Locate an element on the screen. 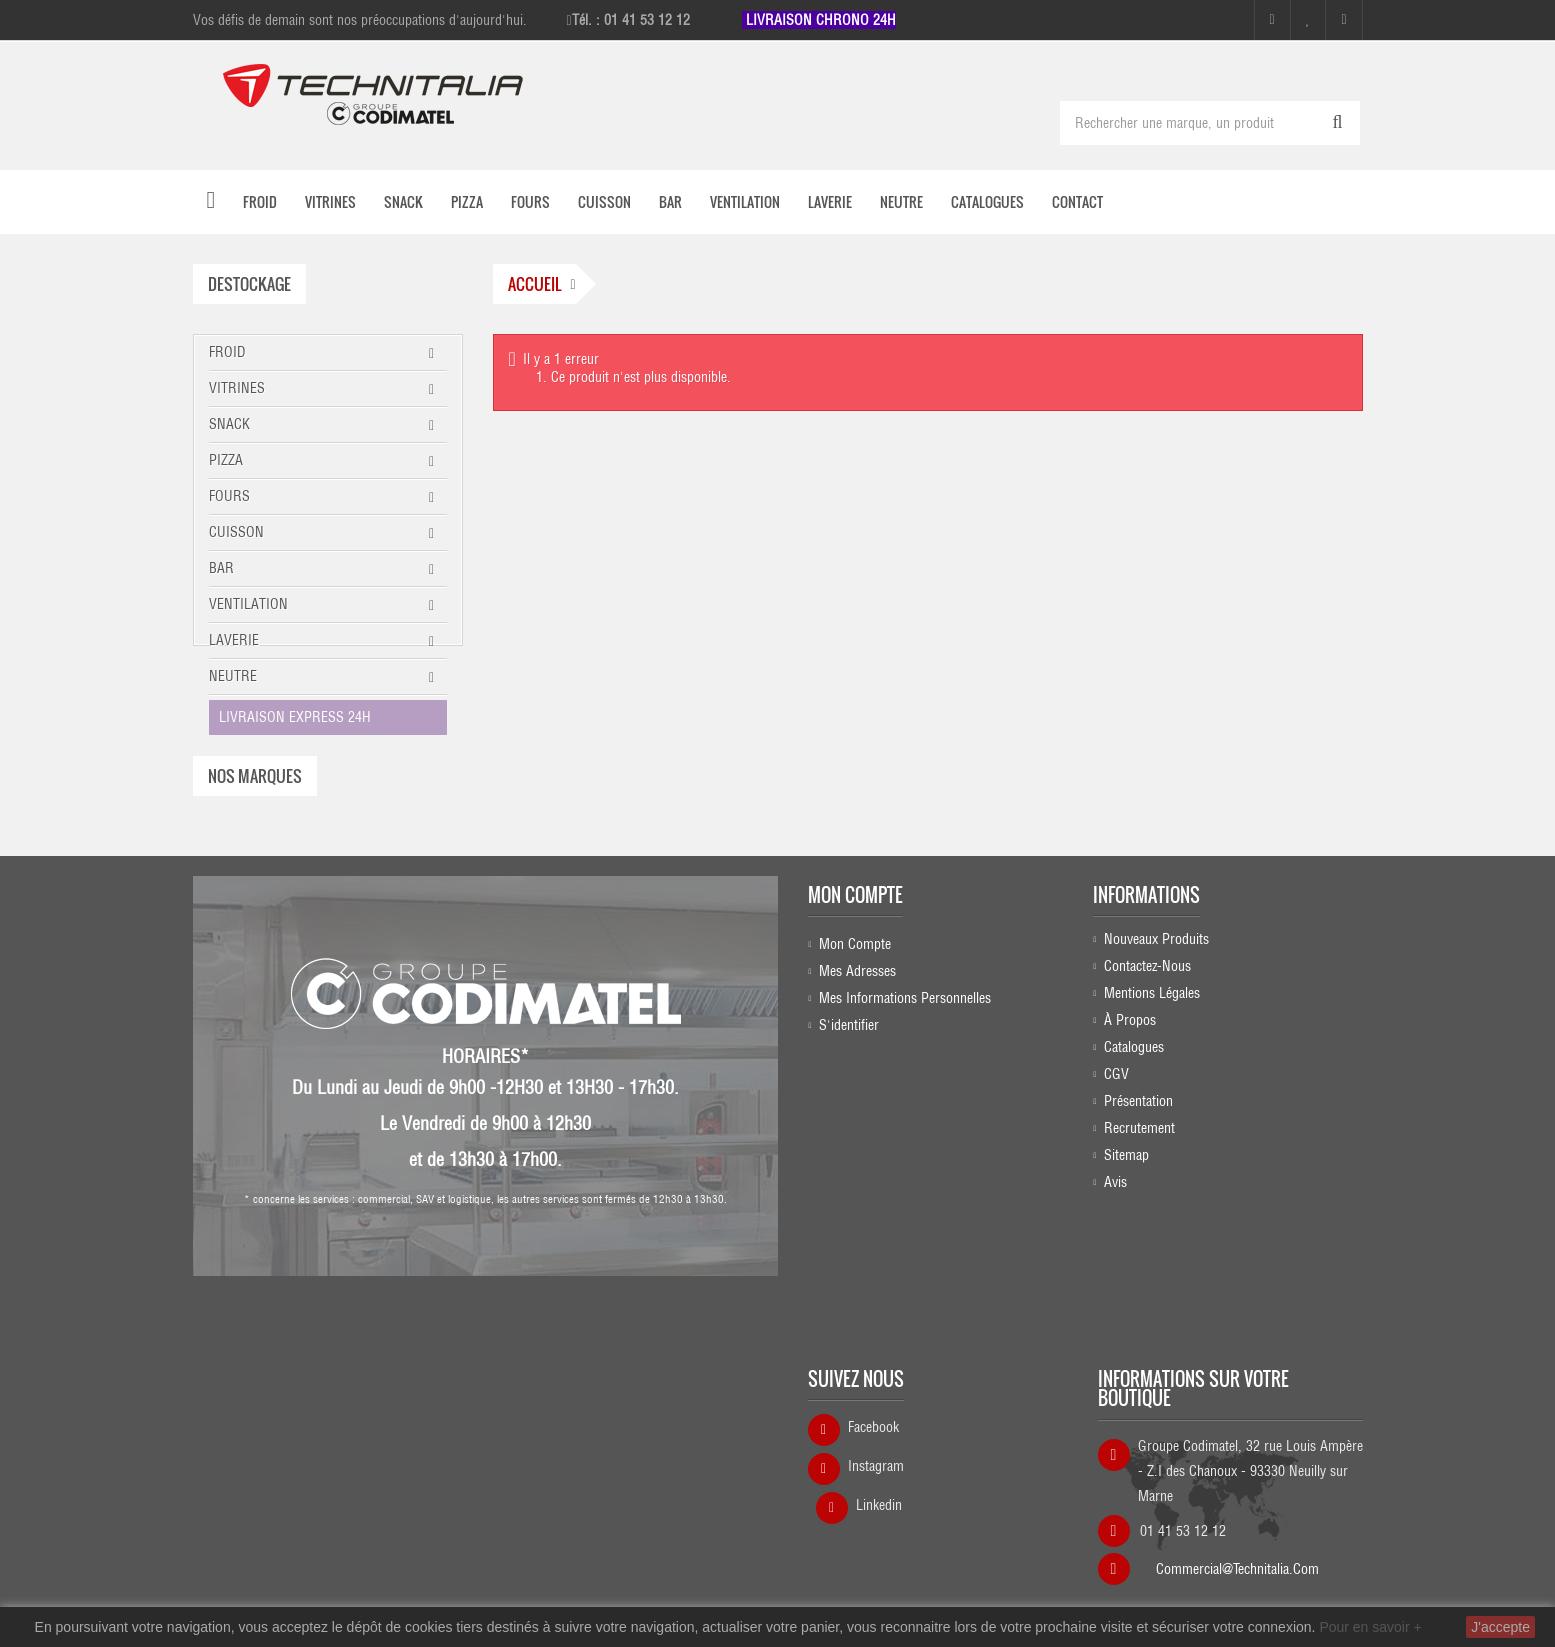 Image resolution: width=1555 pixels, height=1647 pixels. Avis is located at coordinates (1115, 1293).